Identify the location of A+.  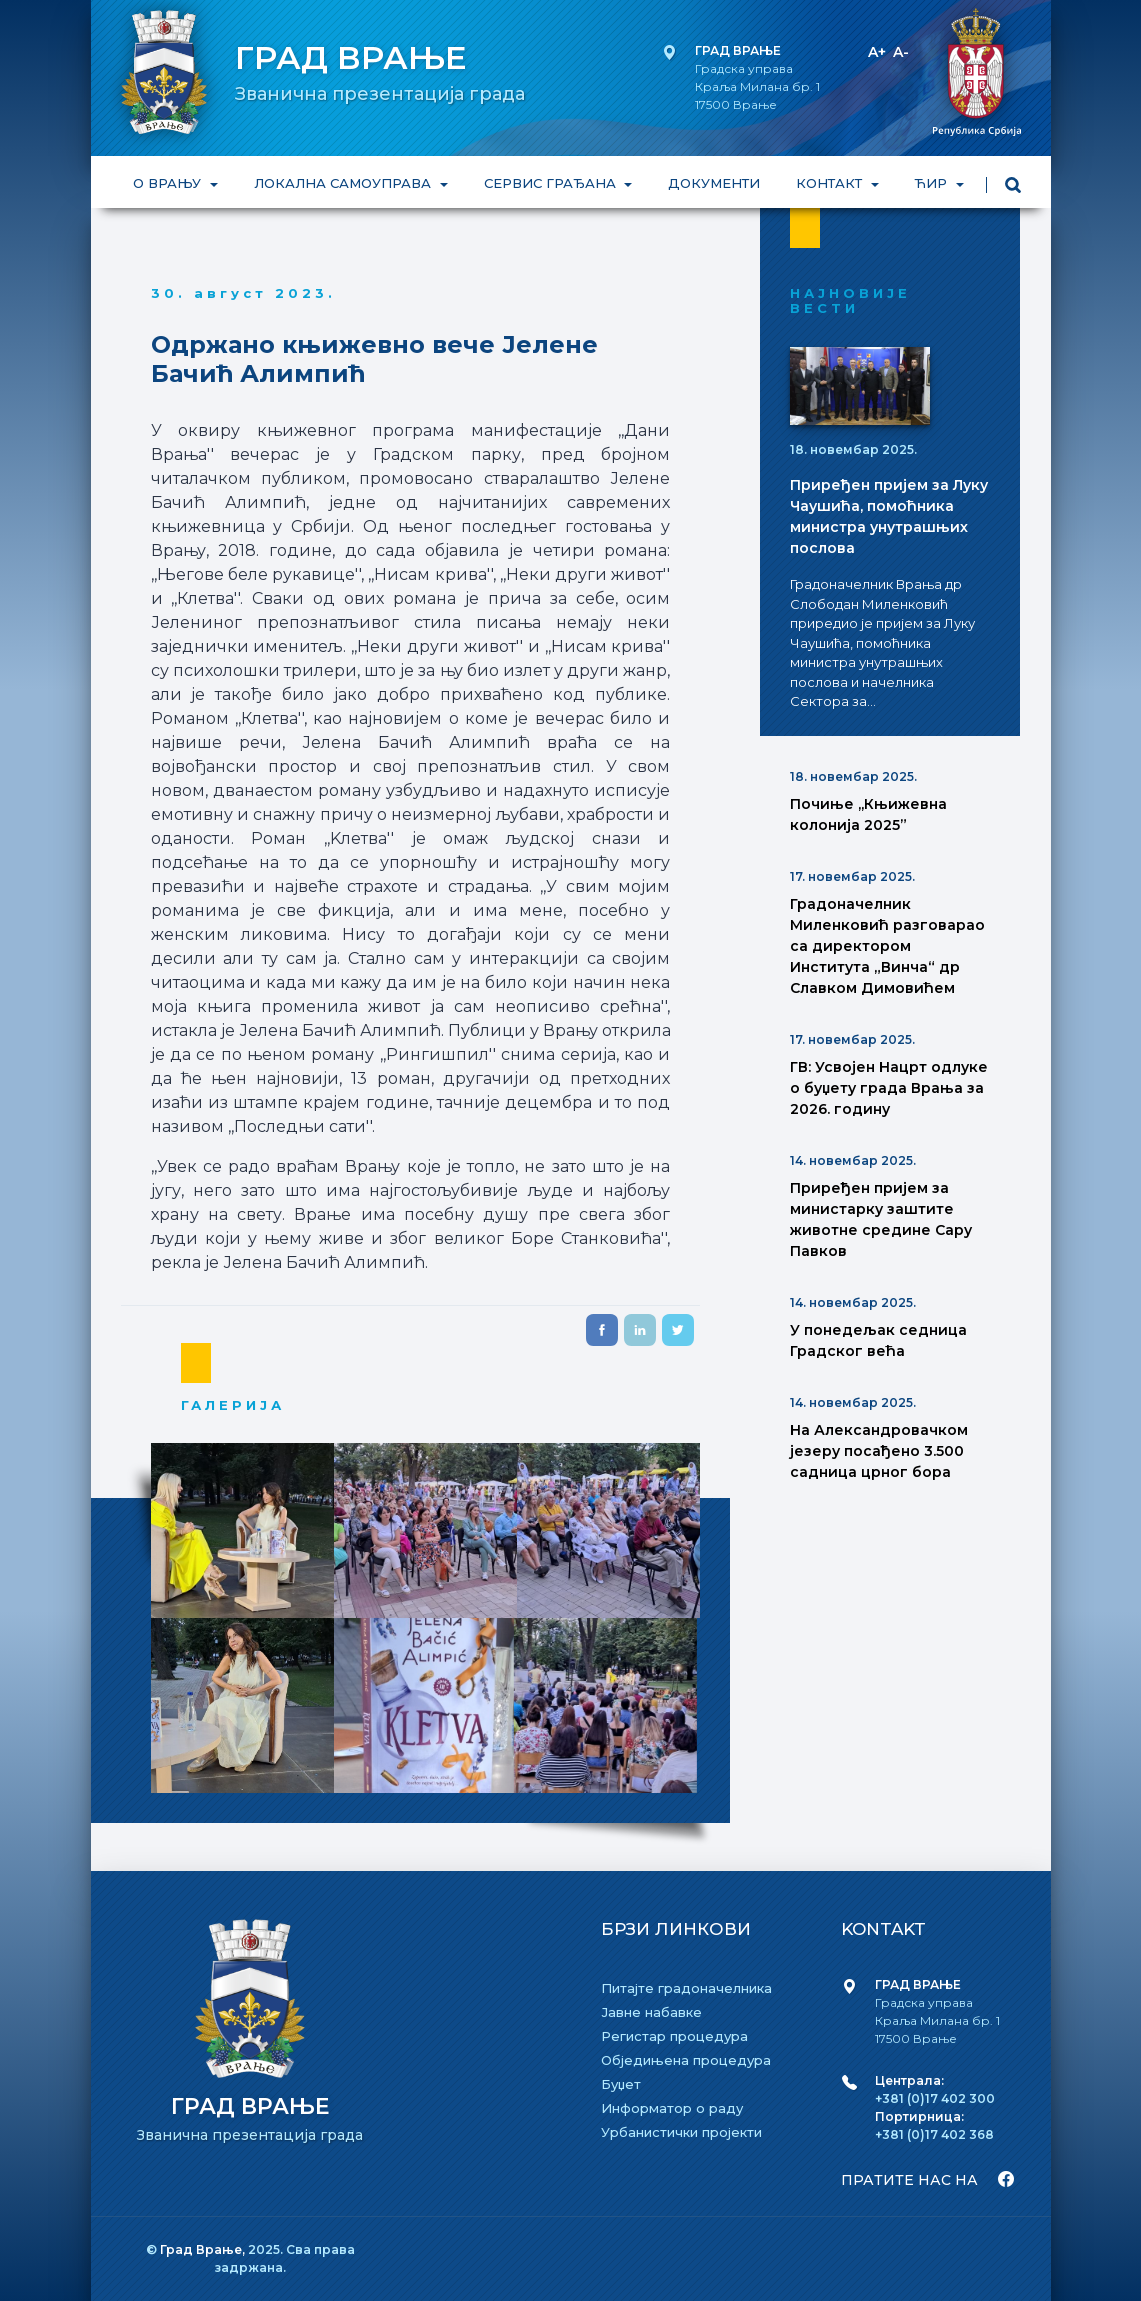
(877, 52).